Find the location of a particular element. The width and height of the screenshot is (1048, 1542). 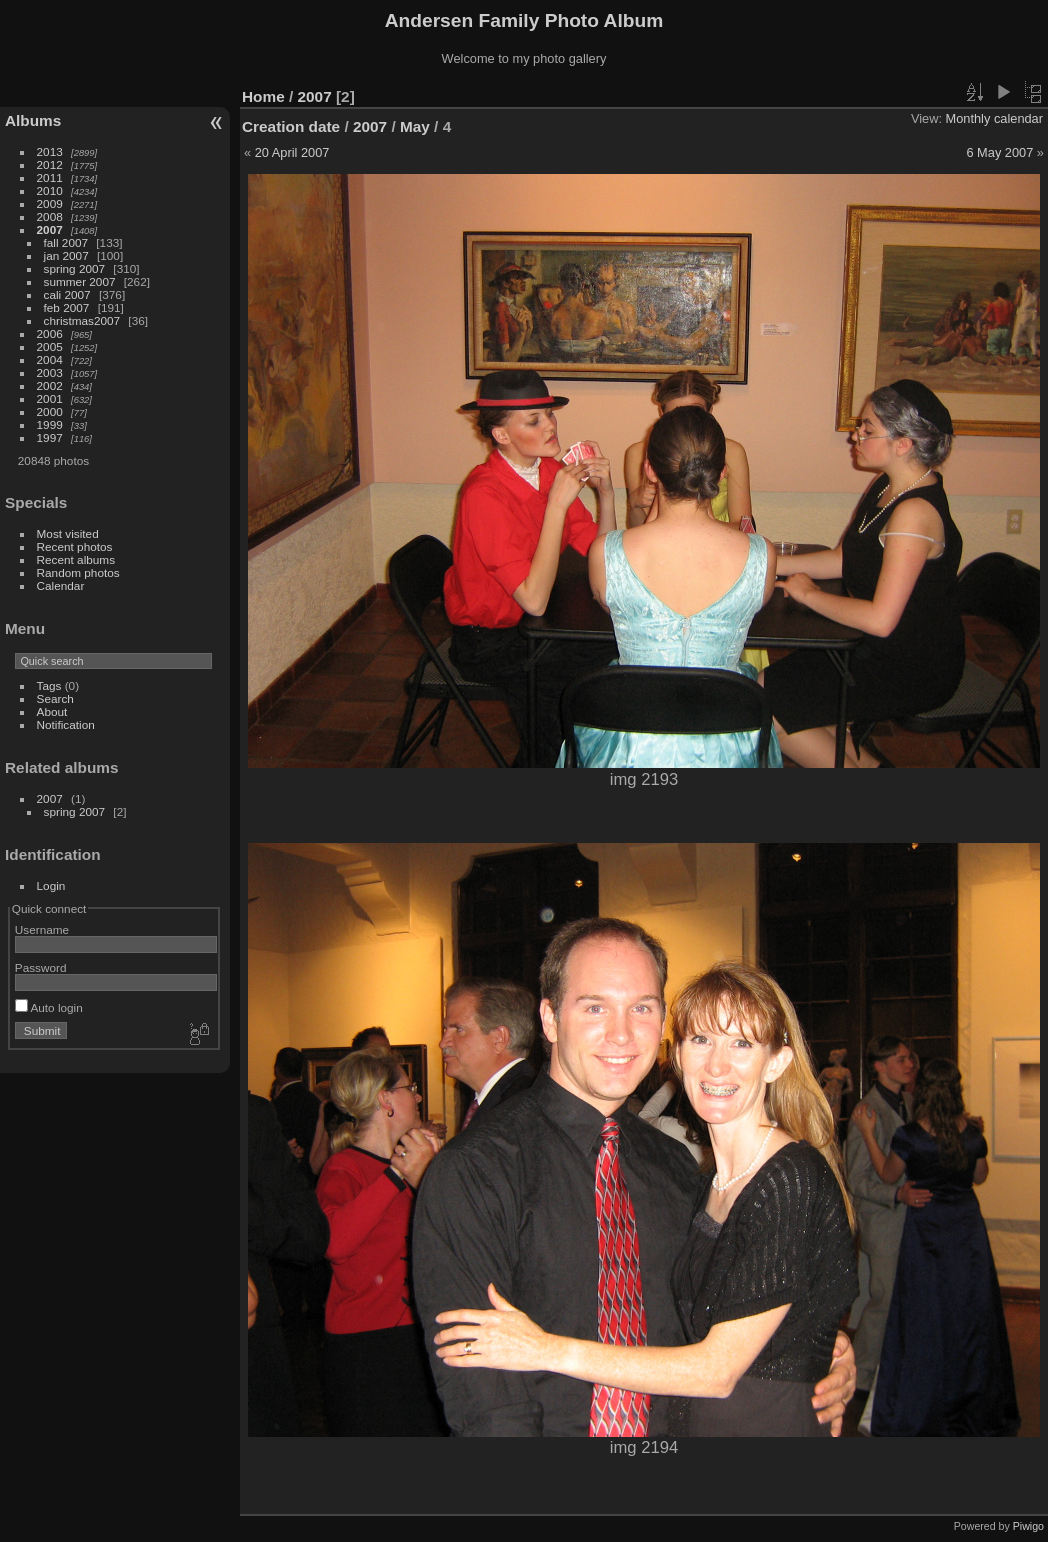

Creation date is located at coordinates (291, 126).